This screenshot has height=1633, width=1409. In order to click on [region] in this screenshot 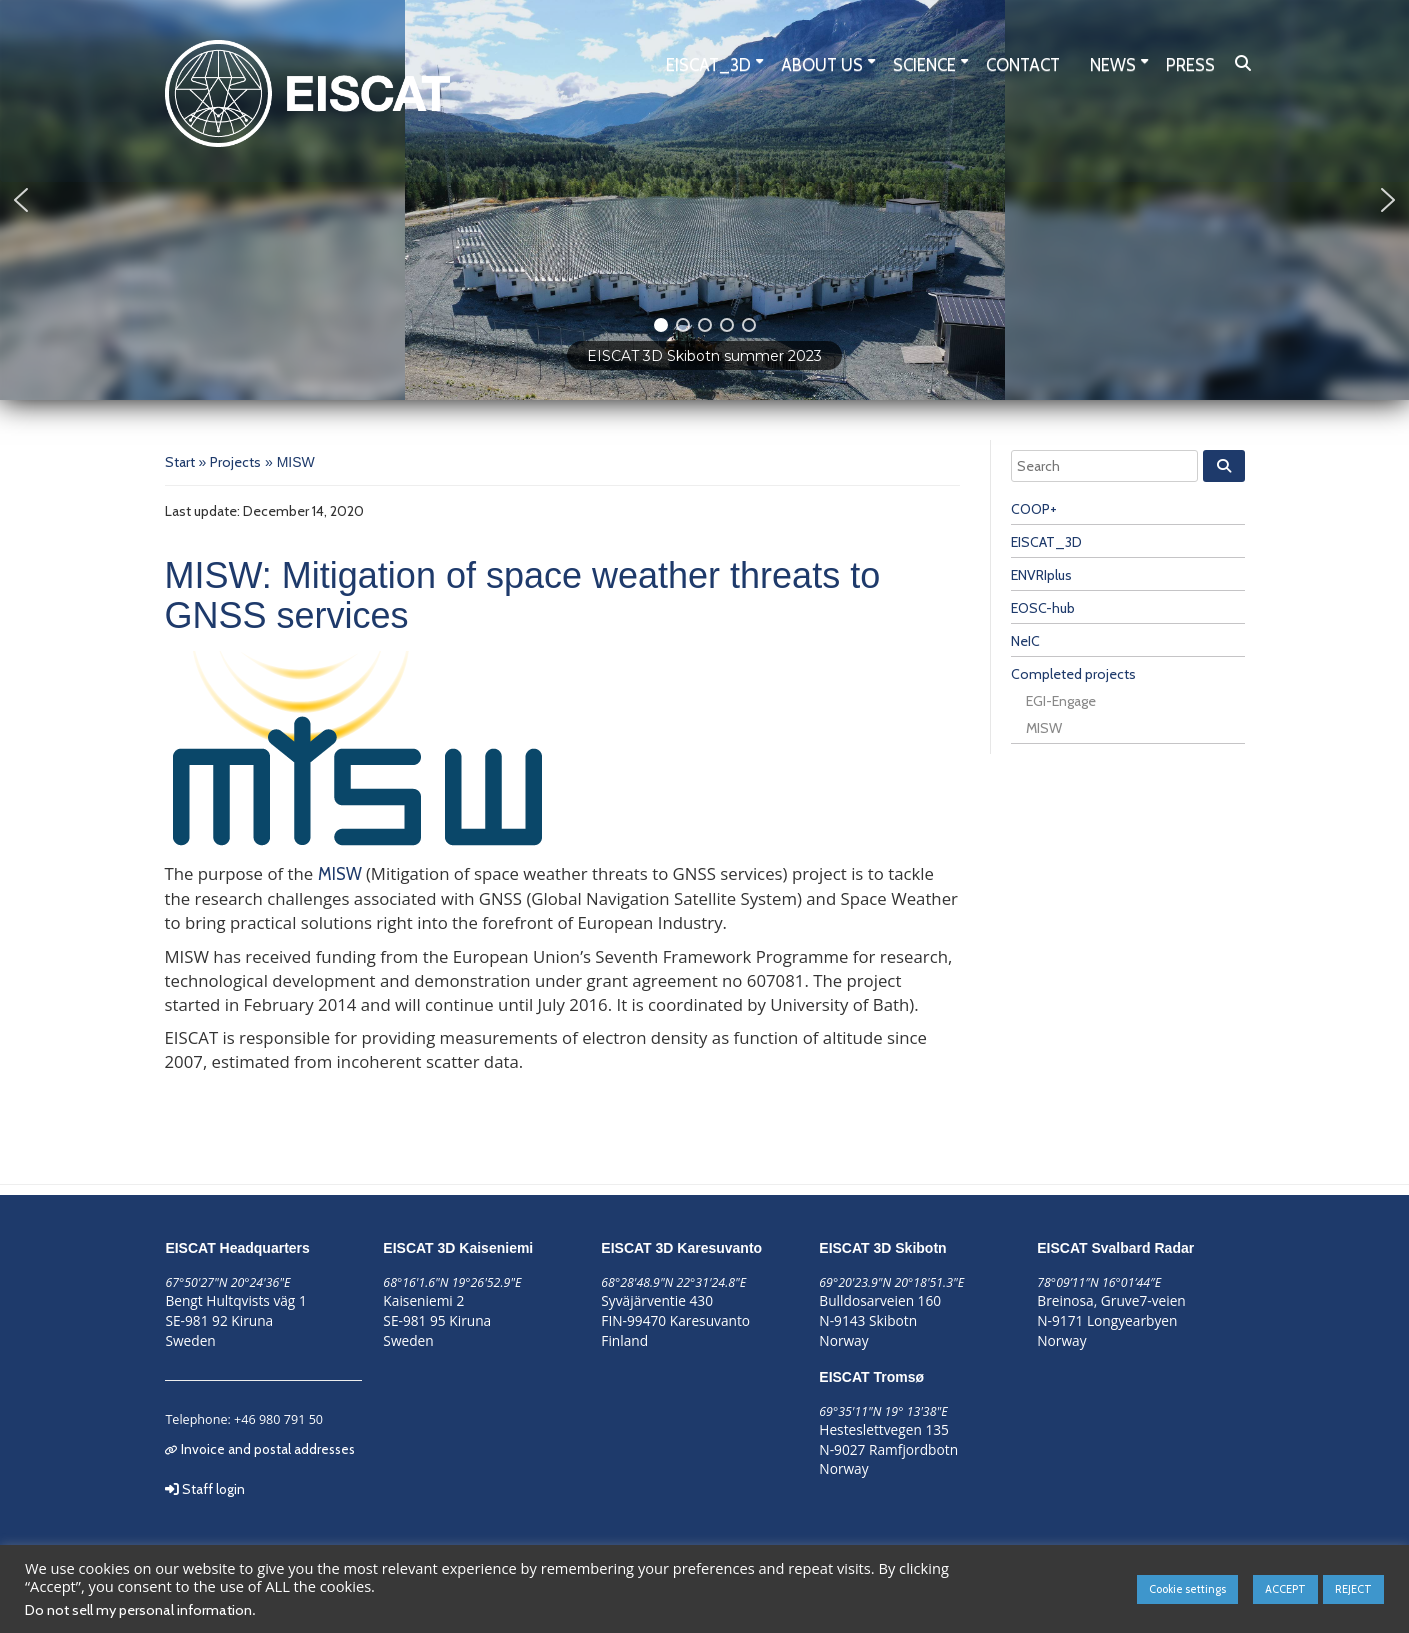, I will do `click(704, 200)`.